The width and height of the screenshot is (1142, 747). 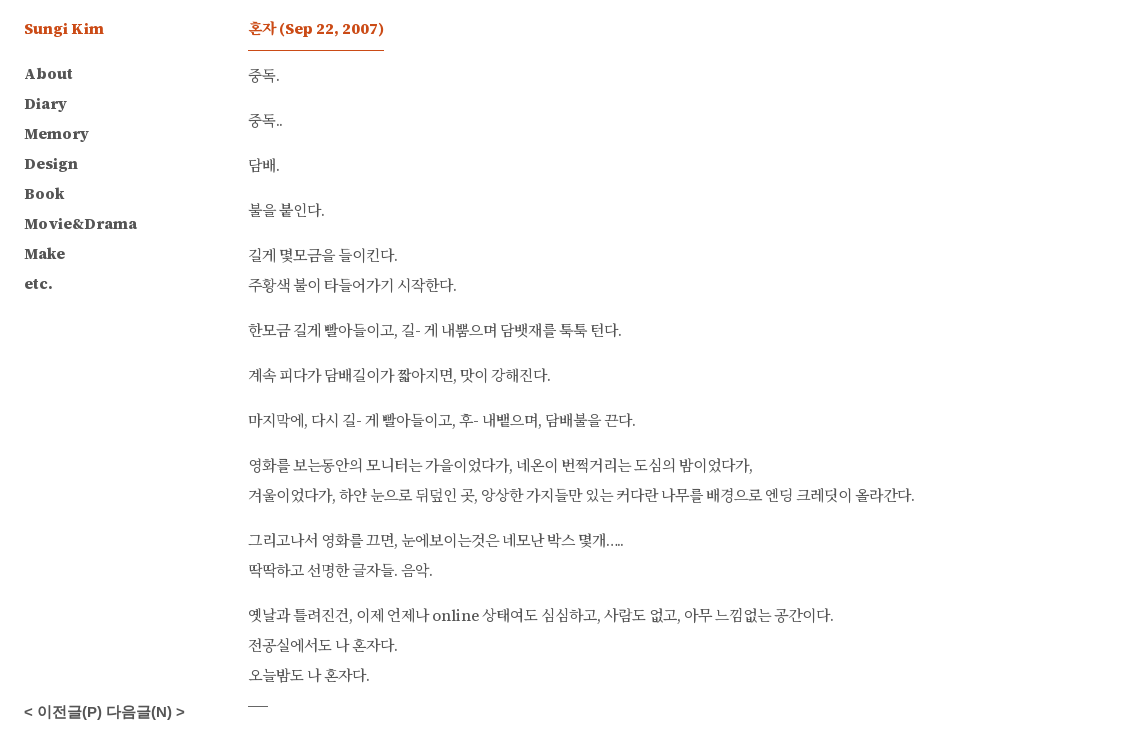 I want to click on About, so click(x=48, y=73).